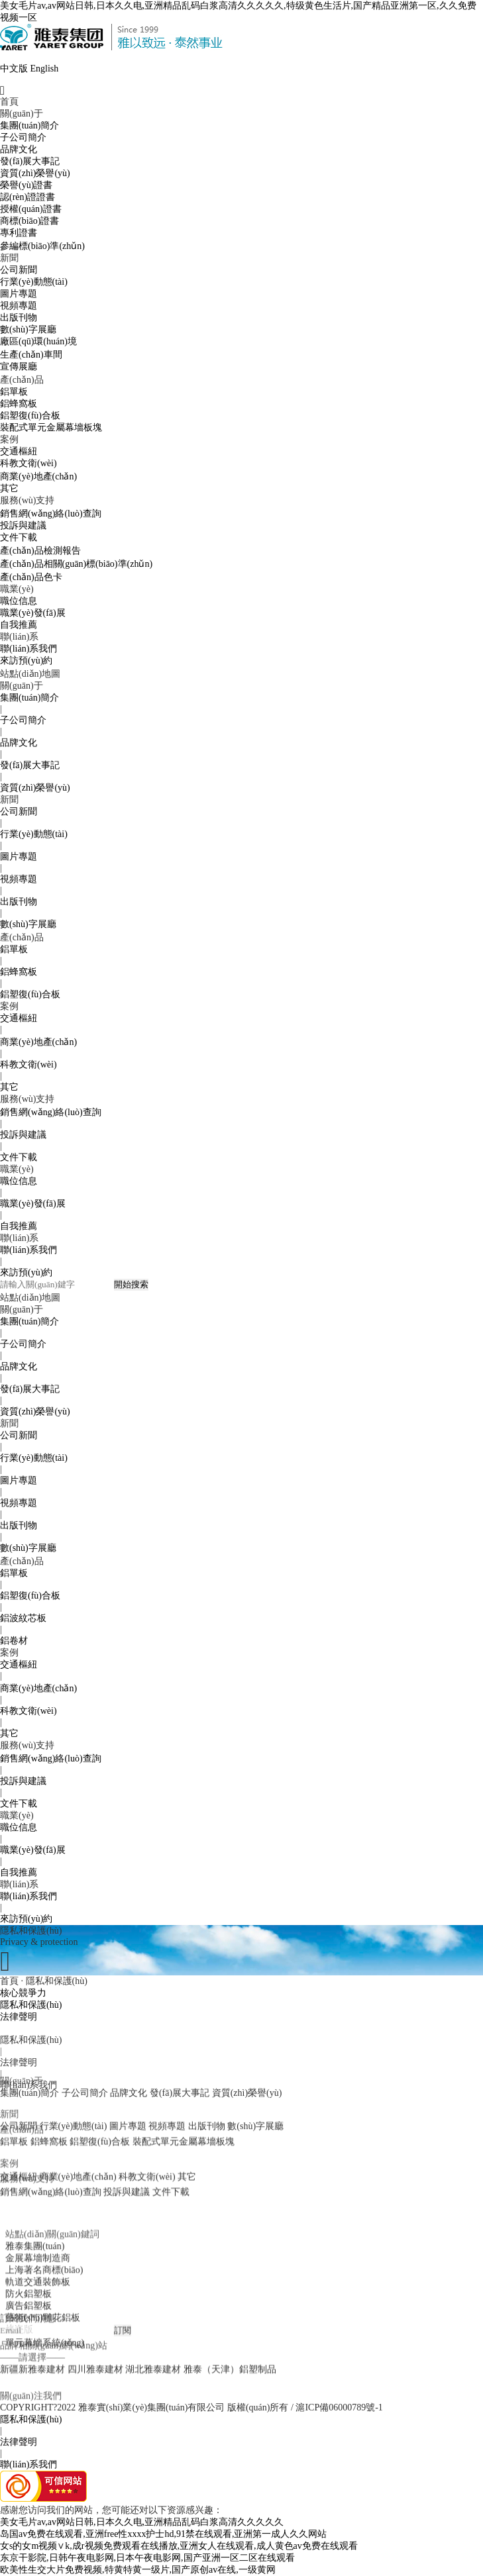 Image resolution: width=483 pixels, height=2576 pixels. What do you see at coordinates (17, 589) in the screenshot?
I see `職業(yè)` at bounding box center [17, 589].